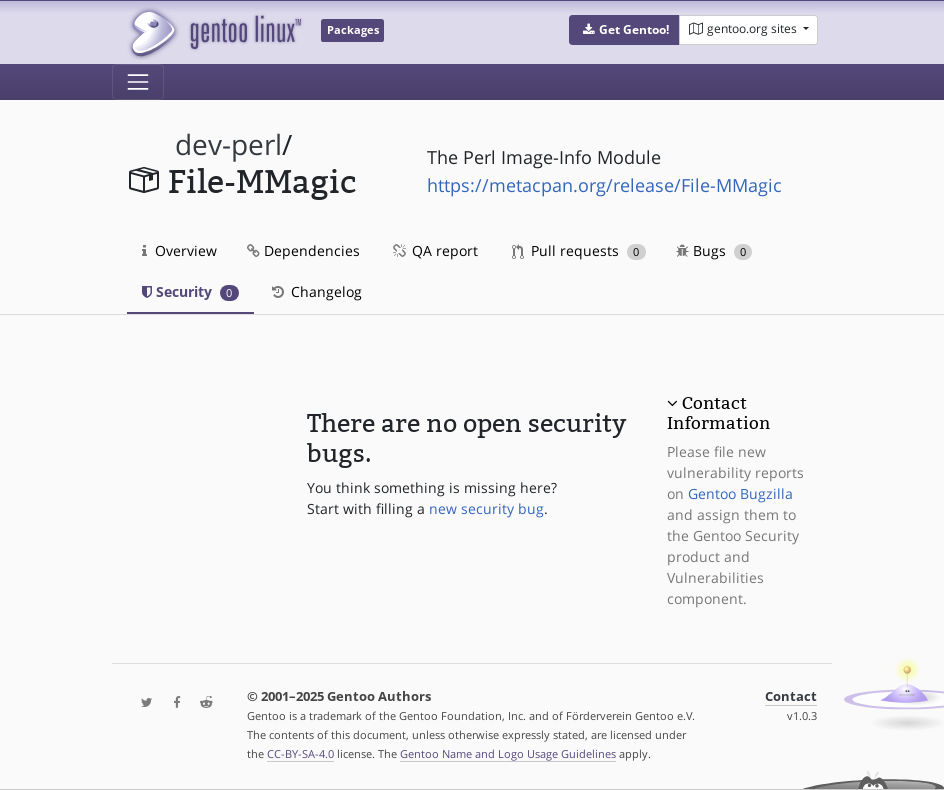  What do you see at coordinates (718, 413) in the screenshot?
I see `Contact Information [button]` at bounding box center [718, 413].